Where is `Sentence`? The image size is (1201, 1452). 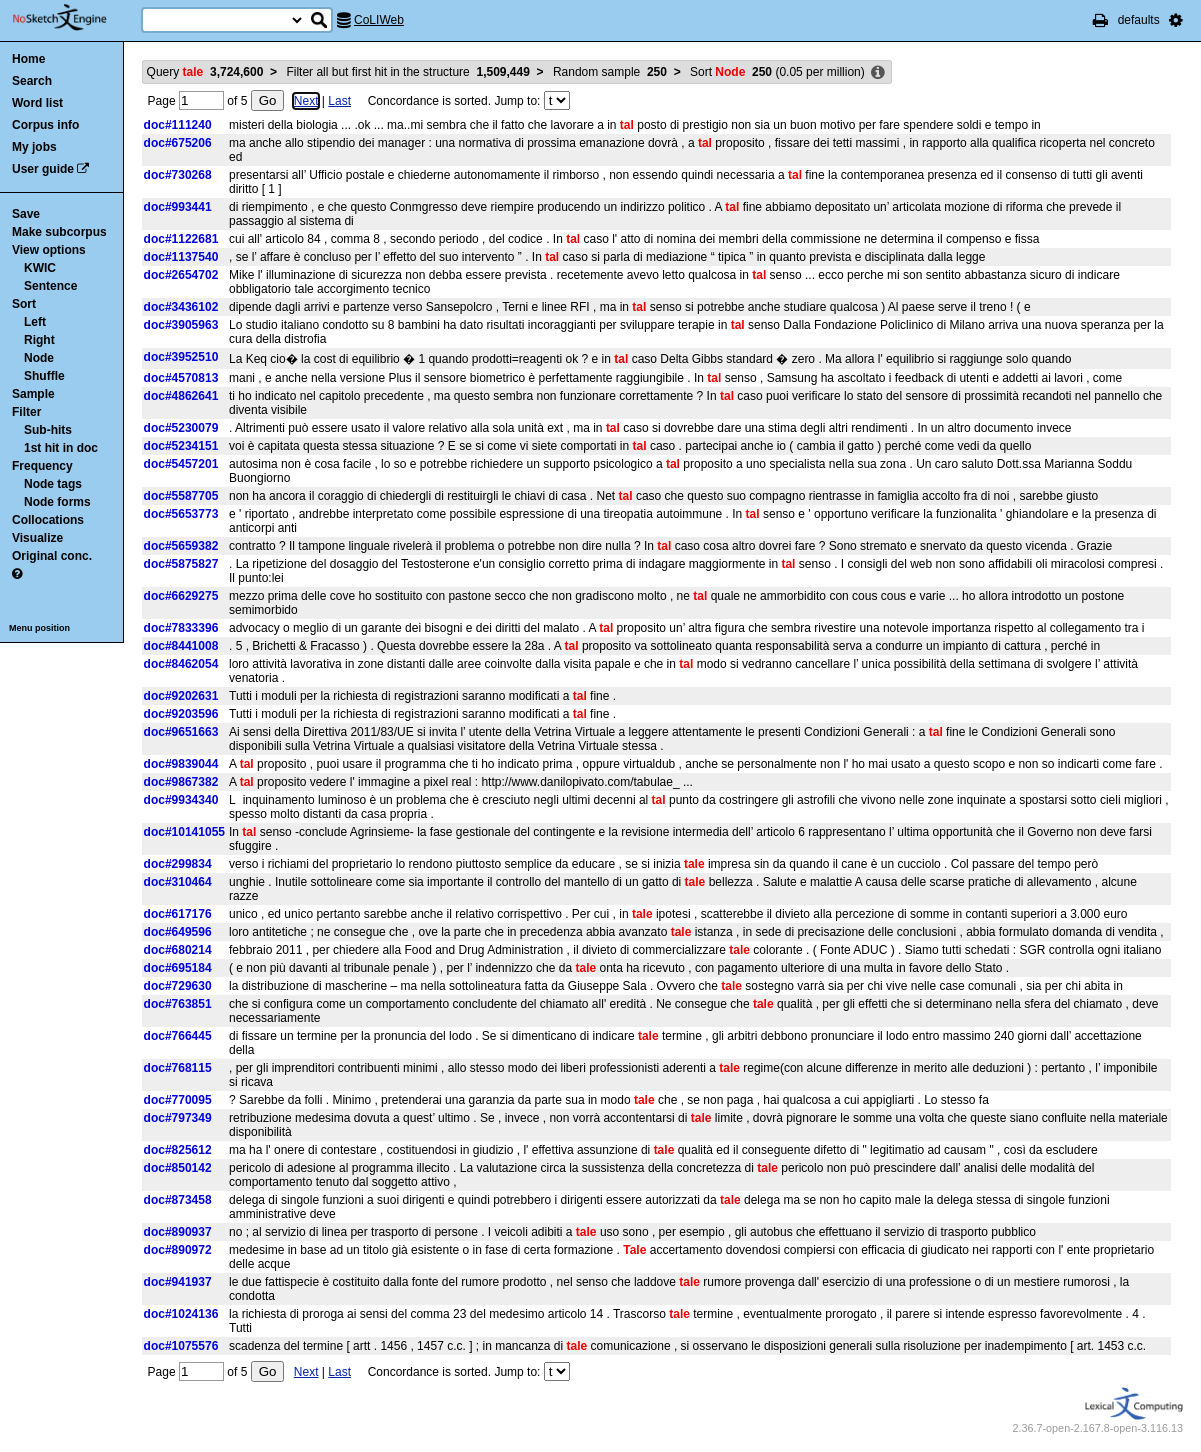
Sentence is located at coordinates (50, 286).